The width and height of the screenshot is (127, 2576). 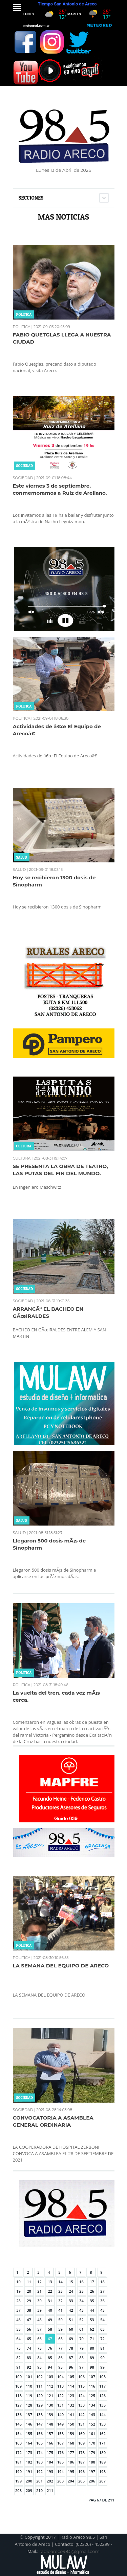 I want to click on 147, so click(x=39, y=2424).